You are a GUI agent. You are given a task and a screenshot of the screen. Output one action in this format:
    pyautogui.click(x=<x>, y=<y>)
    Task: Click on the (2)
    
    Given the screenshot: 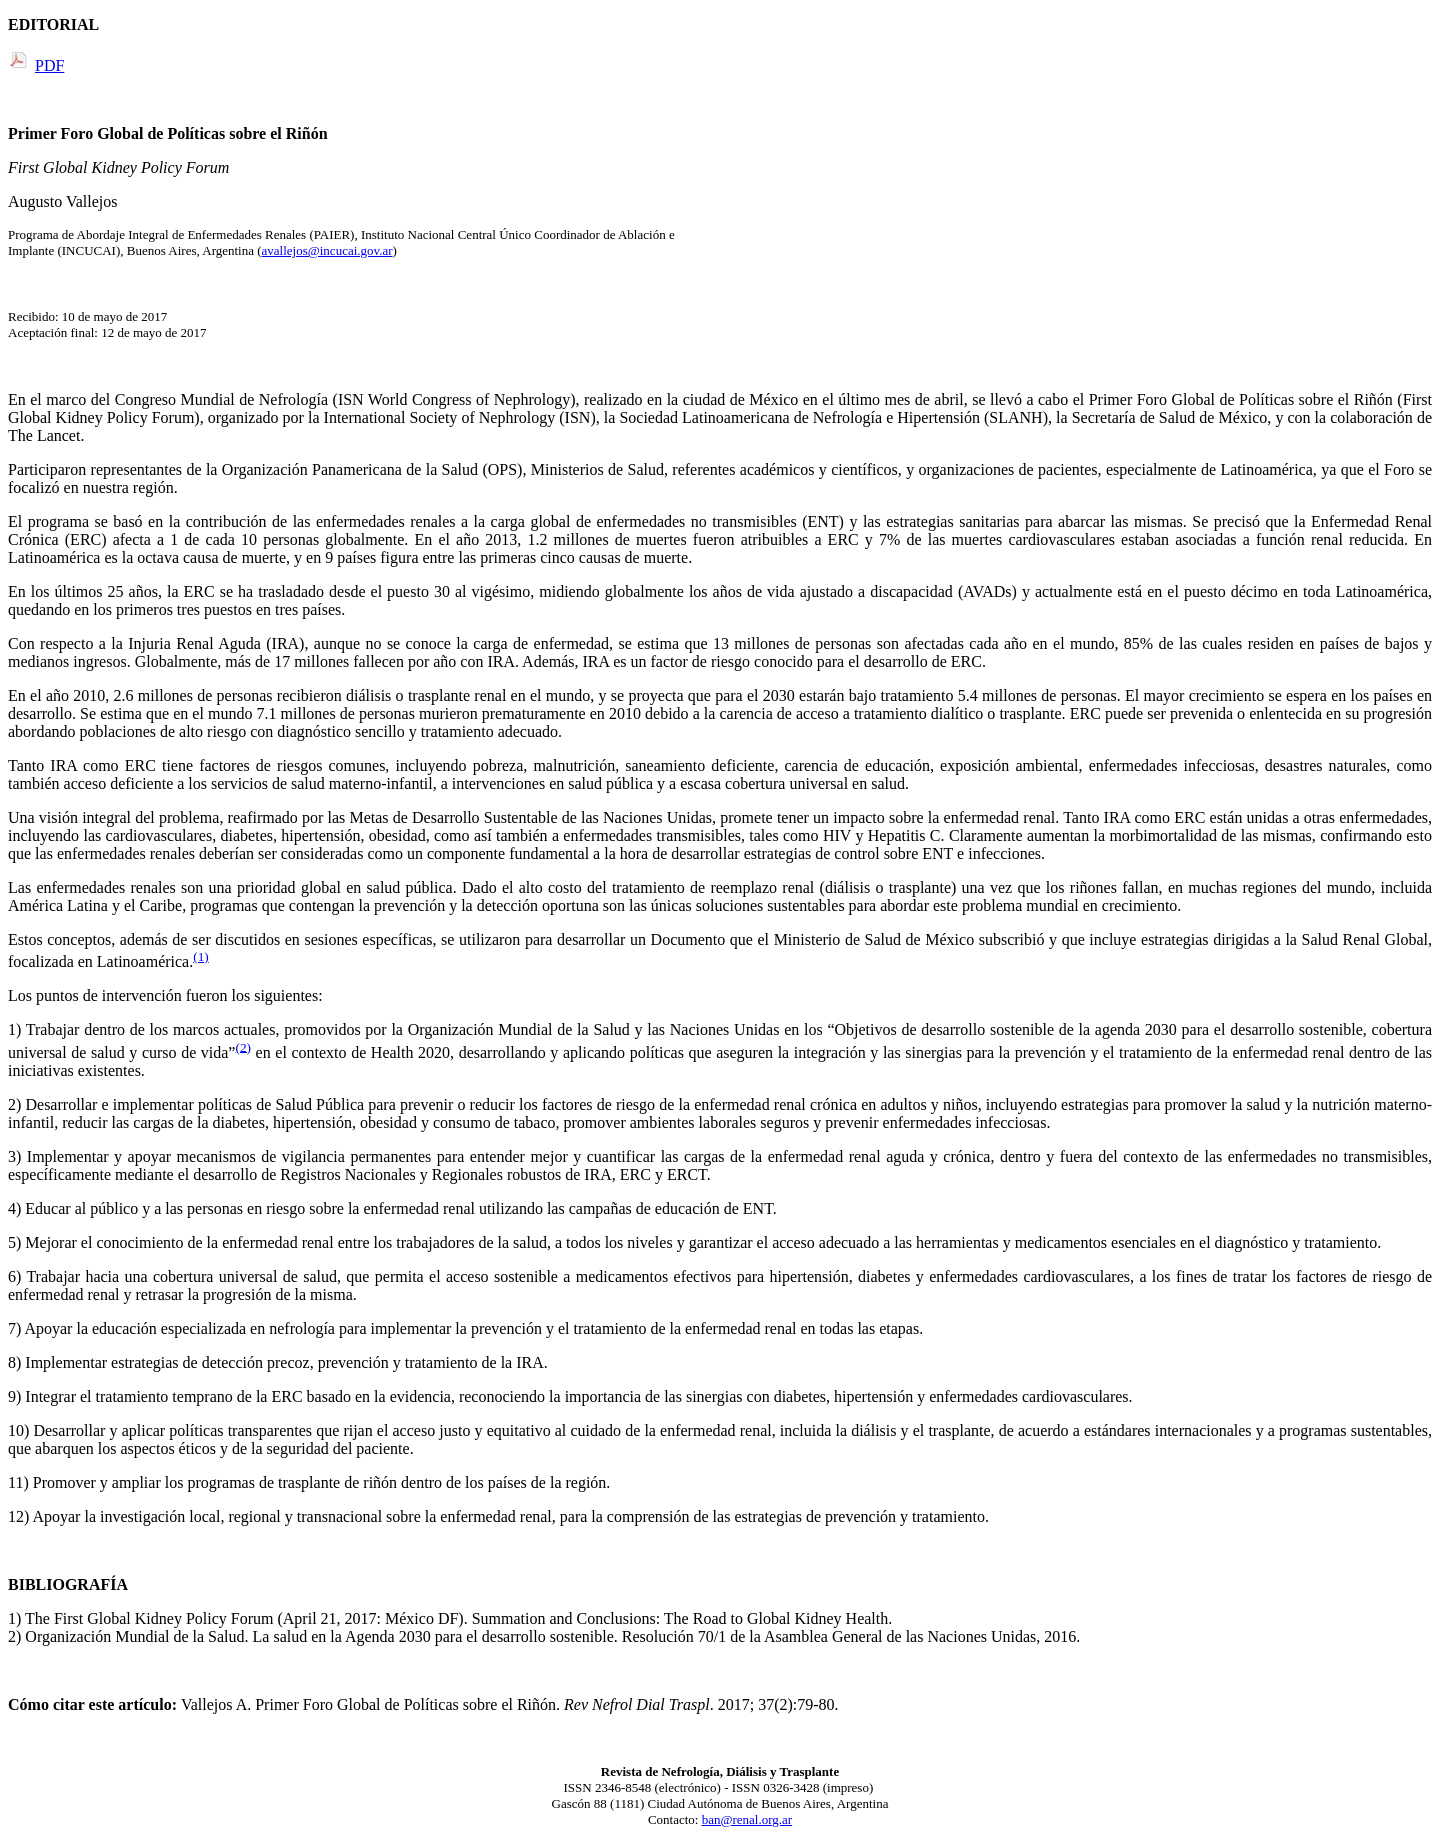 What is the action you would take?
    pyautogui.click(x=243, y=1046)
    